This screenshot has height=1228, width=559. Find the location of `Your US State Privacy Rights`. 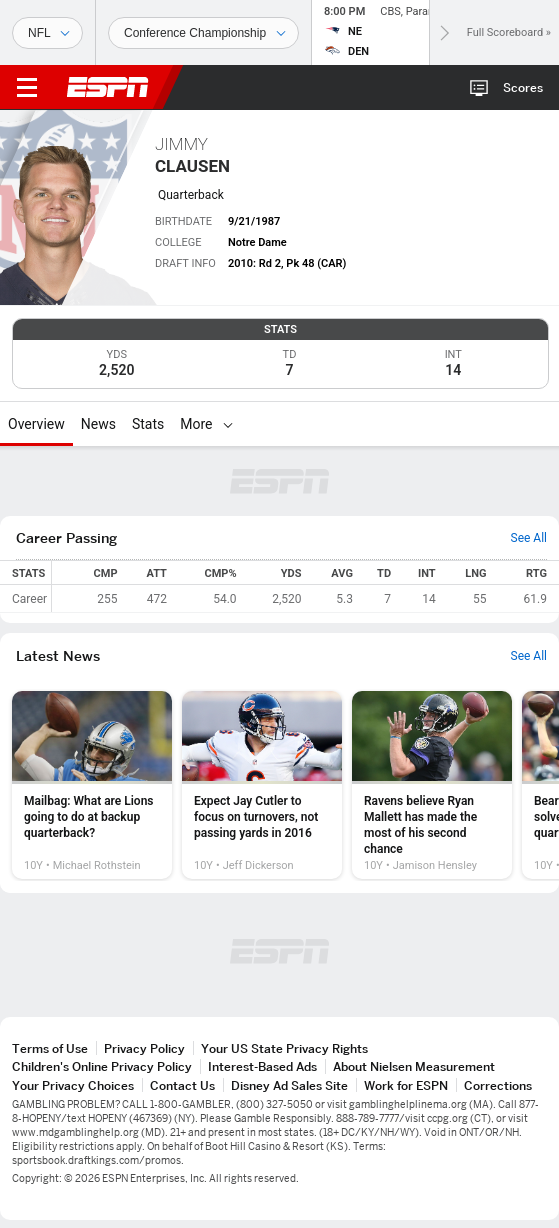

Your US State Privacy Rights is located at coordinates (284, 1048).